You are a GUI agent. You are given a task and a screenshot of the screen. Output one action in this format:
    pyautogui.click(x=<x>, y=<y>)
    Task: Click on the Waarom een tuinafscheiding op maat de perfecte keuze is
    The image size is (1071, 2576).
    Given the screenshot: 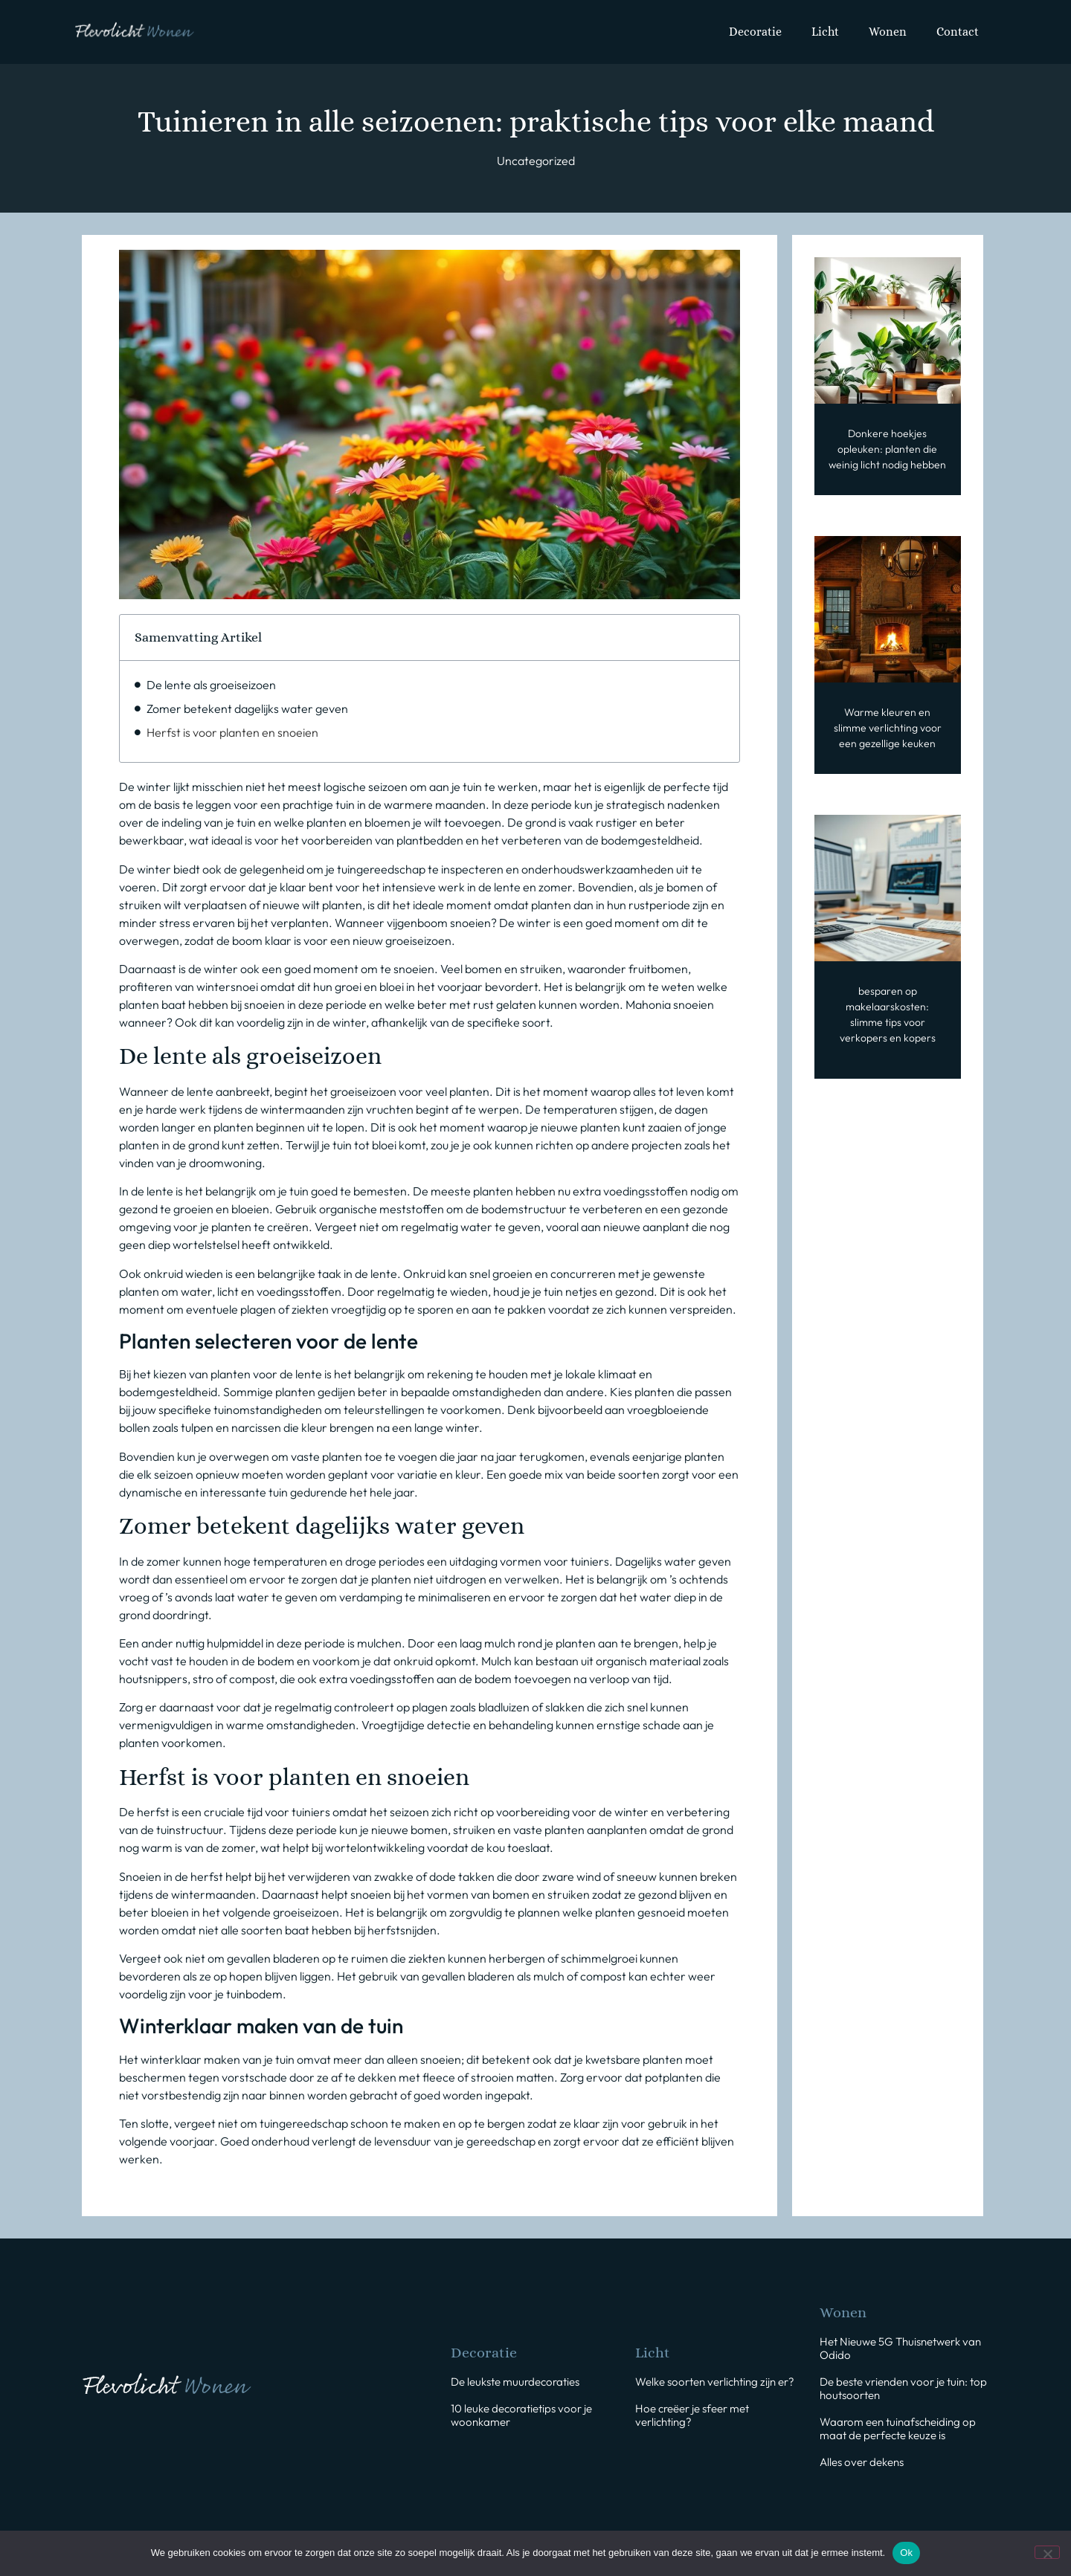 What is the action you would take?
    pyautogui.click(x=898, y=2428)
    